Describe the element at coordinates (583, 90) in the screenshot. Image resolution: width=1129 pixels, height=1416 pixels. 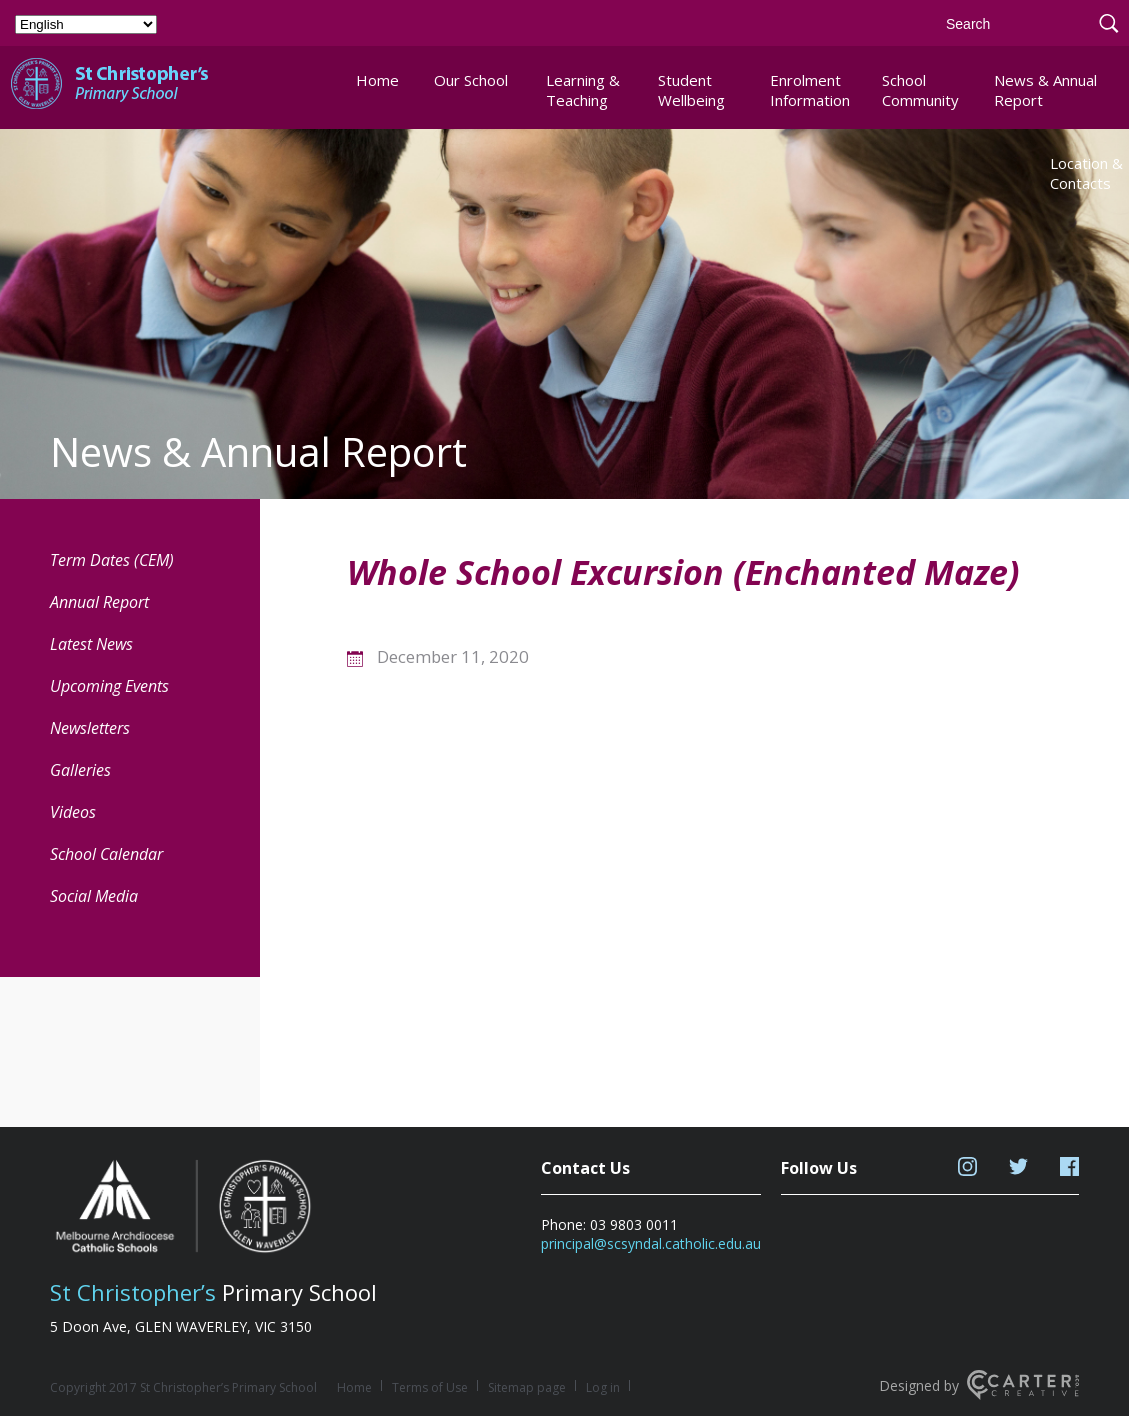
I see `Learning & Teaching` at that location.